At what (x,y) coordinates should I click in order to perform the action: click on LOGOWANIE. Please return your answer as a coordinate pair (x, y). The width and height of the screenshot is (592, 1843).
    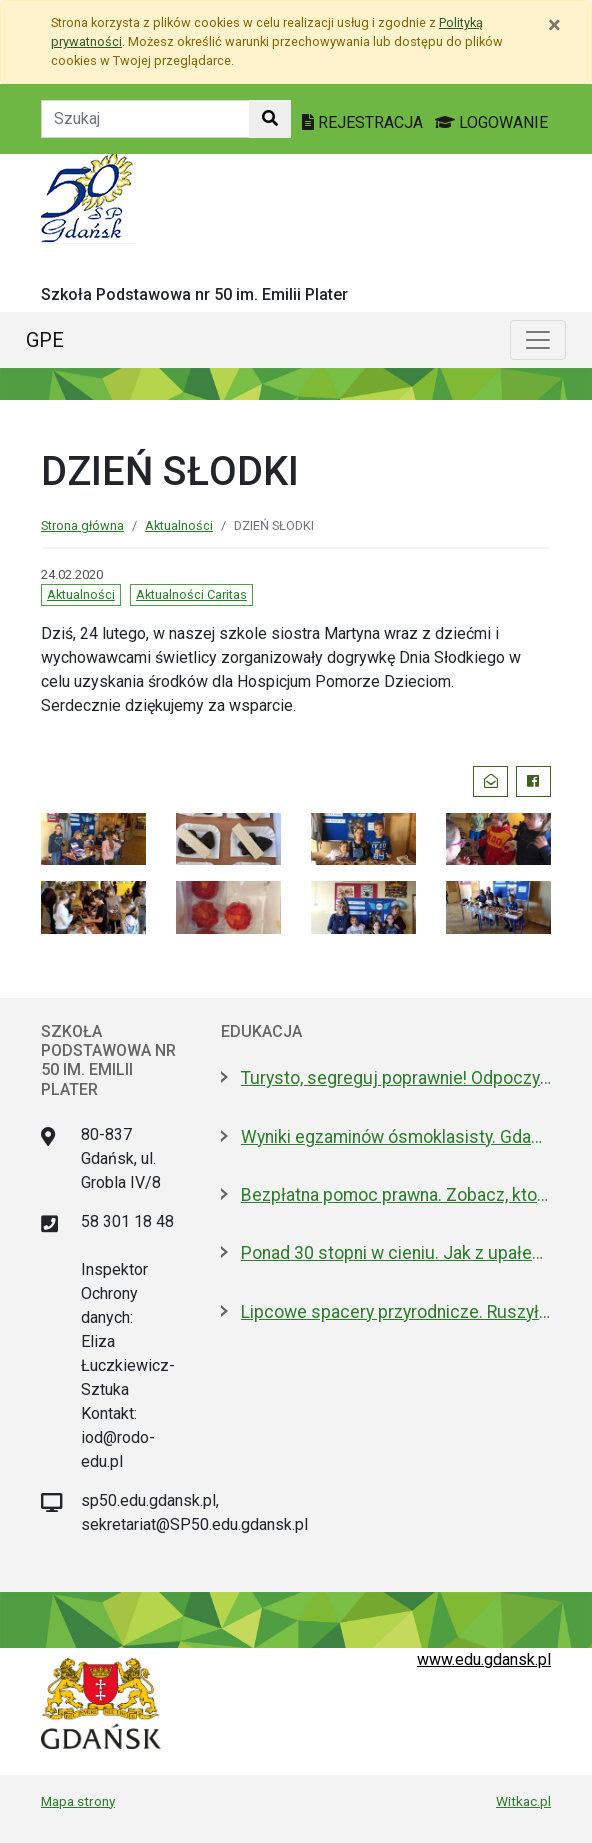
    Looking at the image, I should click on (491, 122).